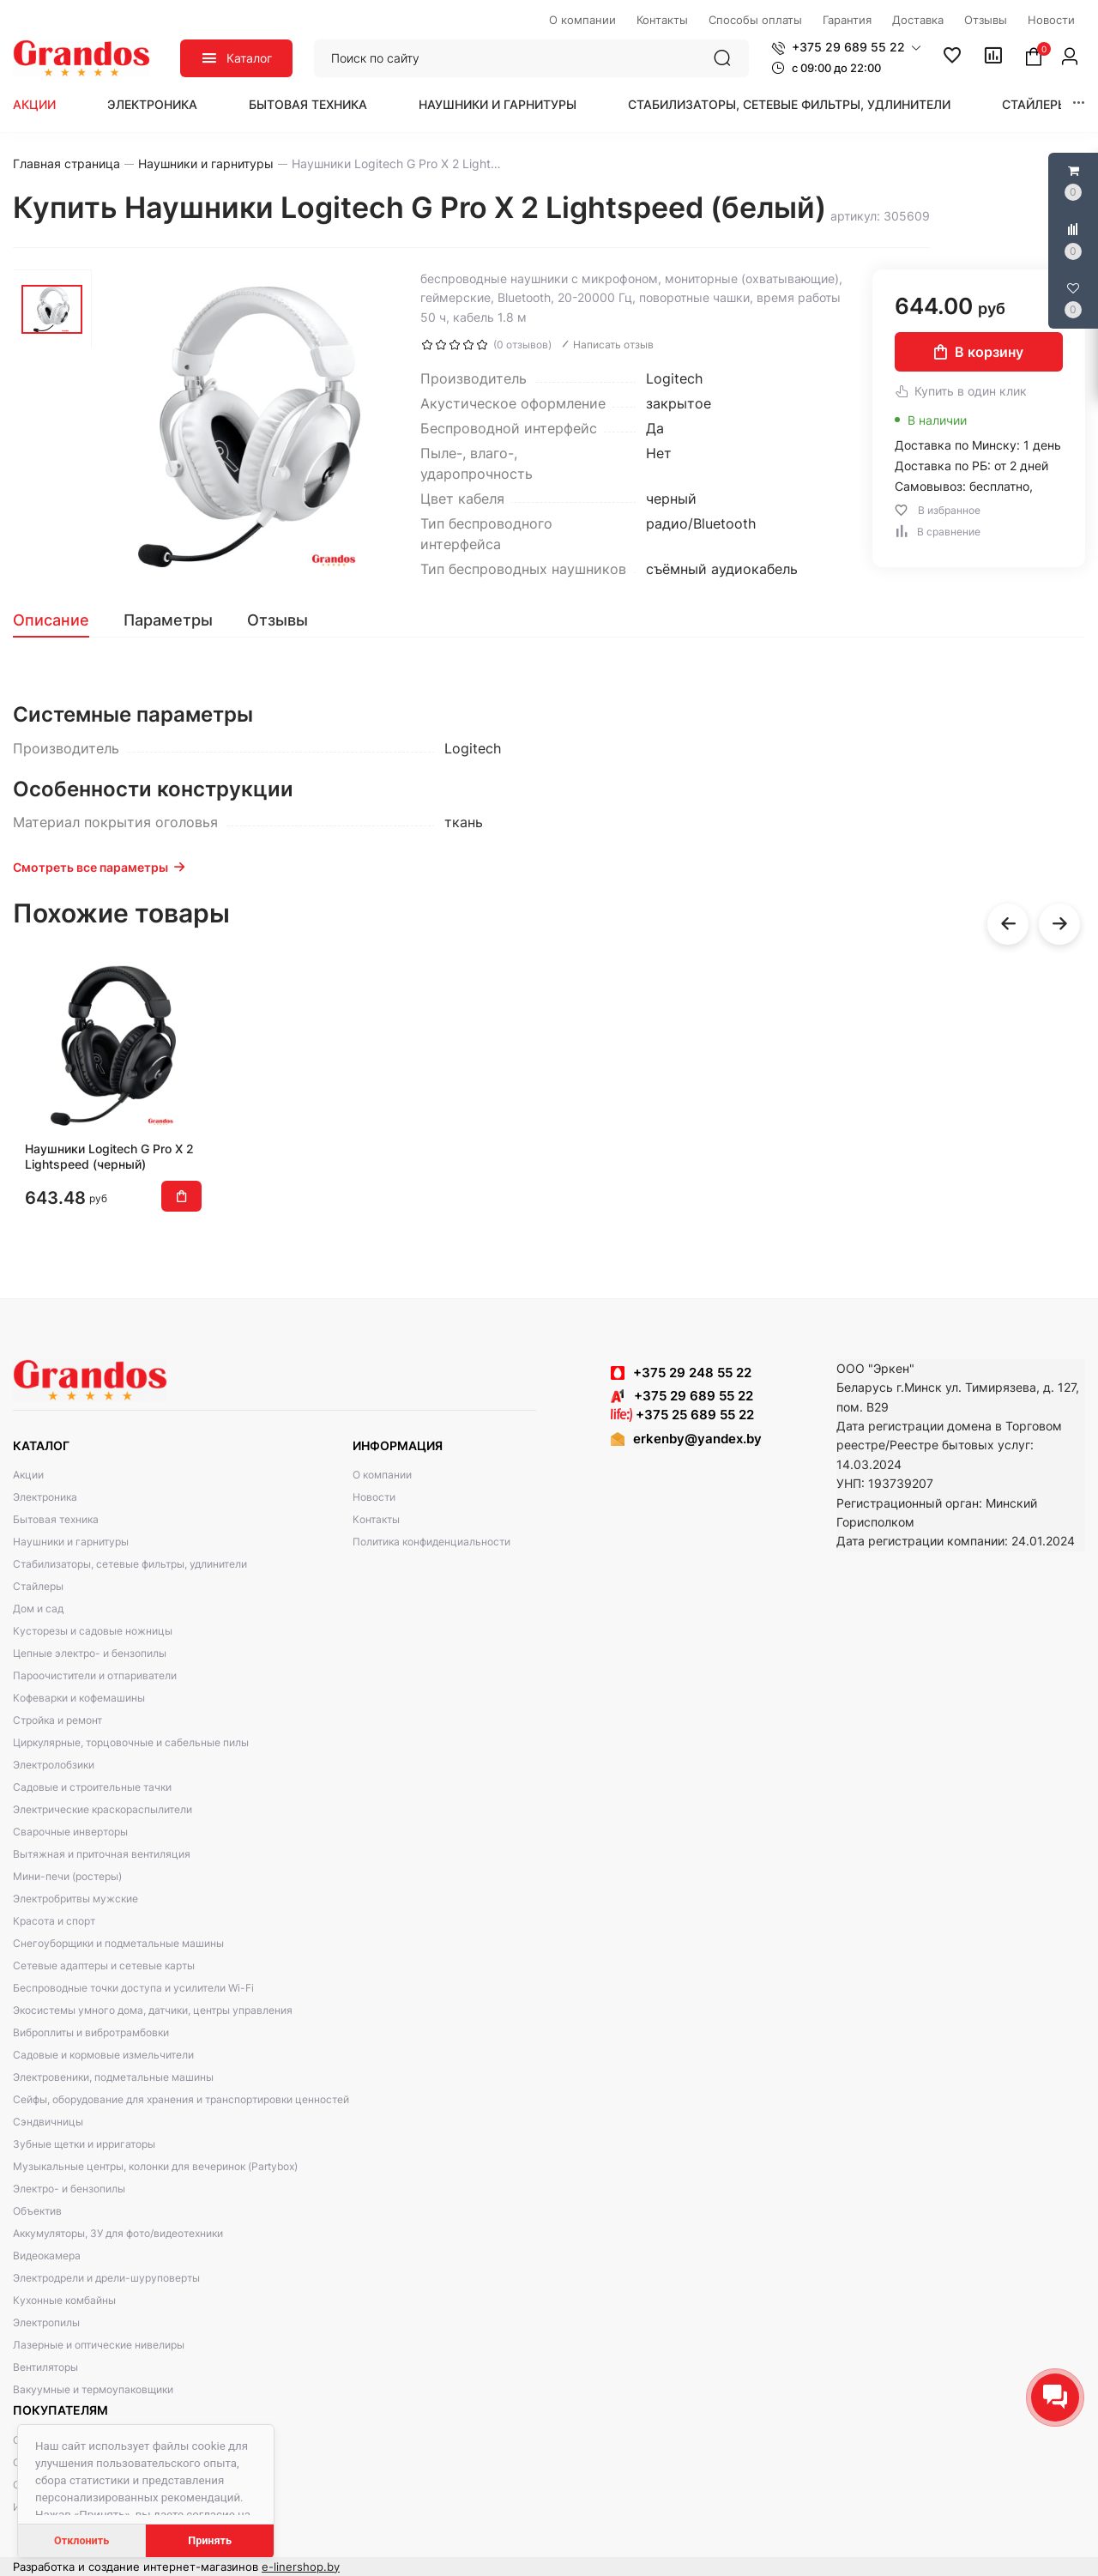  What do you see at coordinates (846, 47) in the screenshot?
I see `[button]` at bounding box center [846, 47].